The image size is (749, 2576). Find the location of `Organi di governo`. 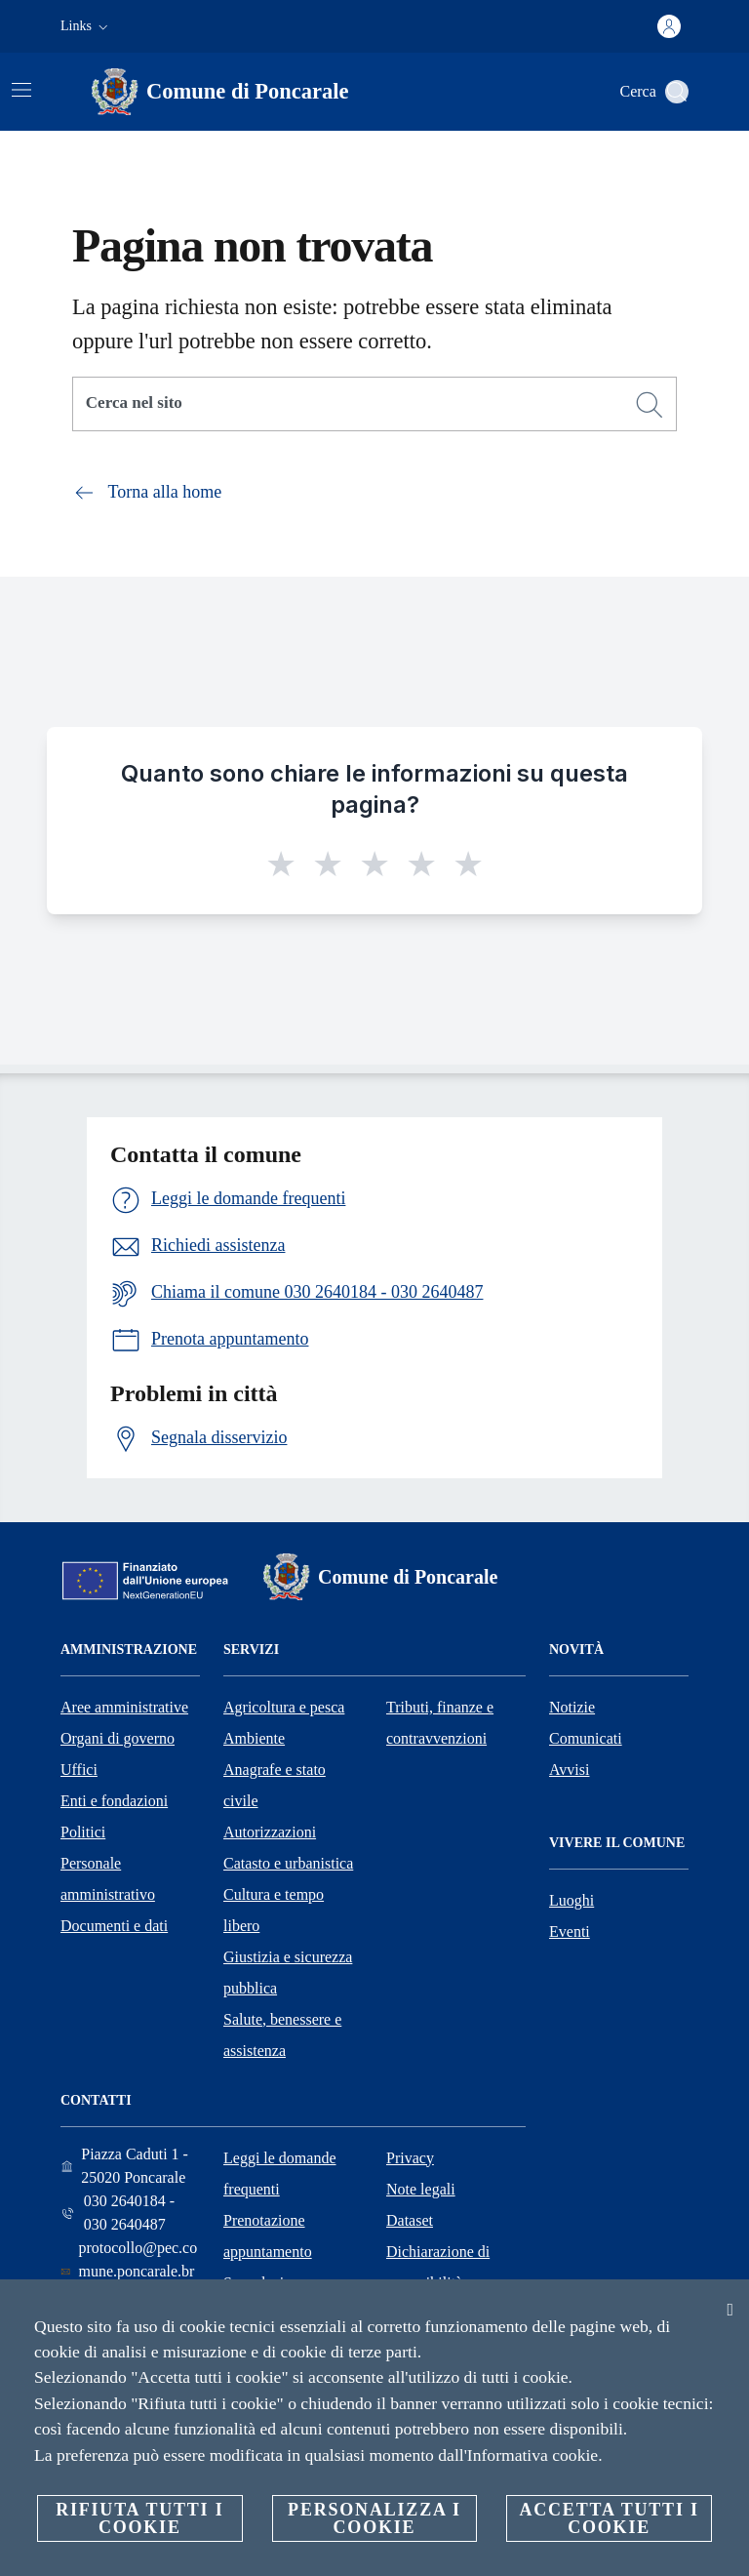

Organi di governo is located at coordinates (117, 1738).